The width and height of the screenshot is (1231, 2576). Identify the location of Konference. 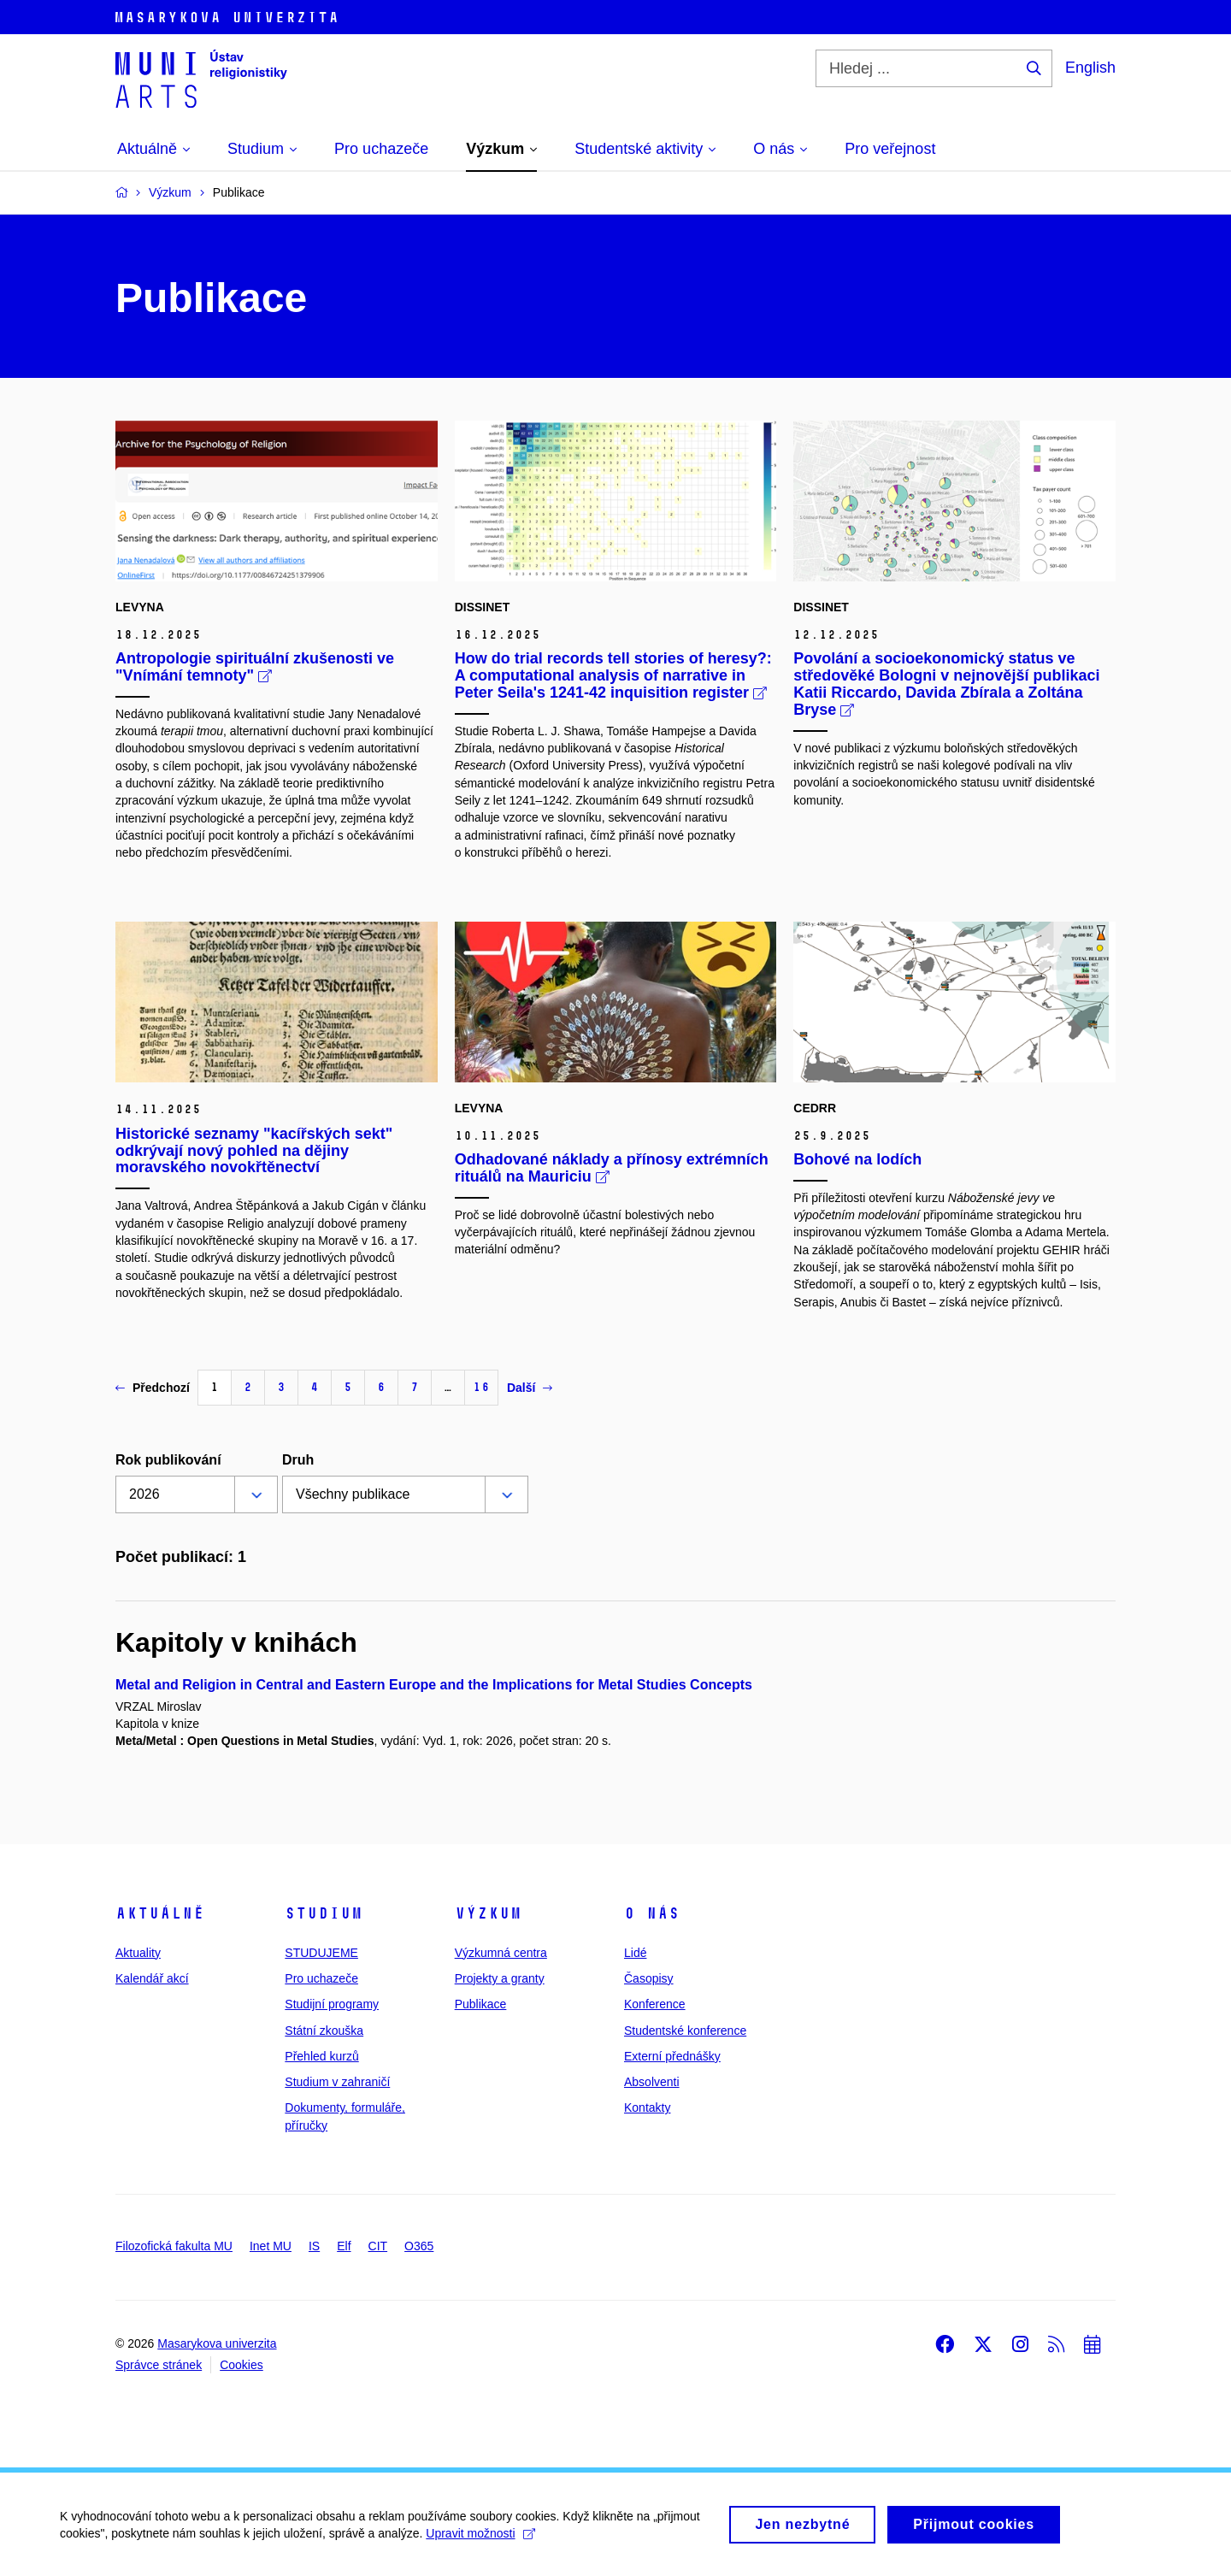
(655, 2004).